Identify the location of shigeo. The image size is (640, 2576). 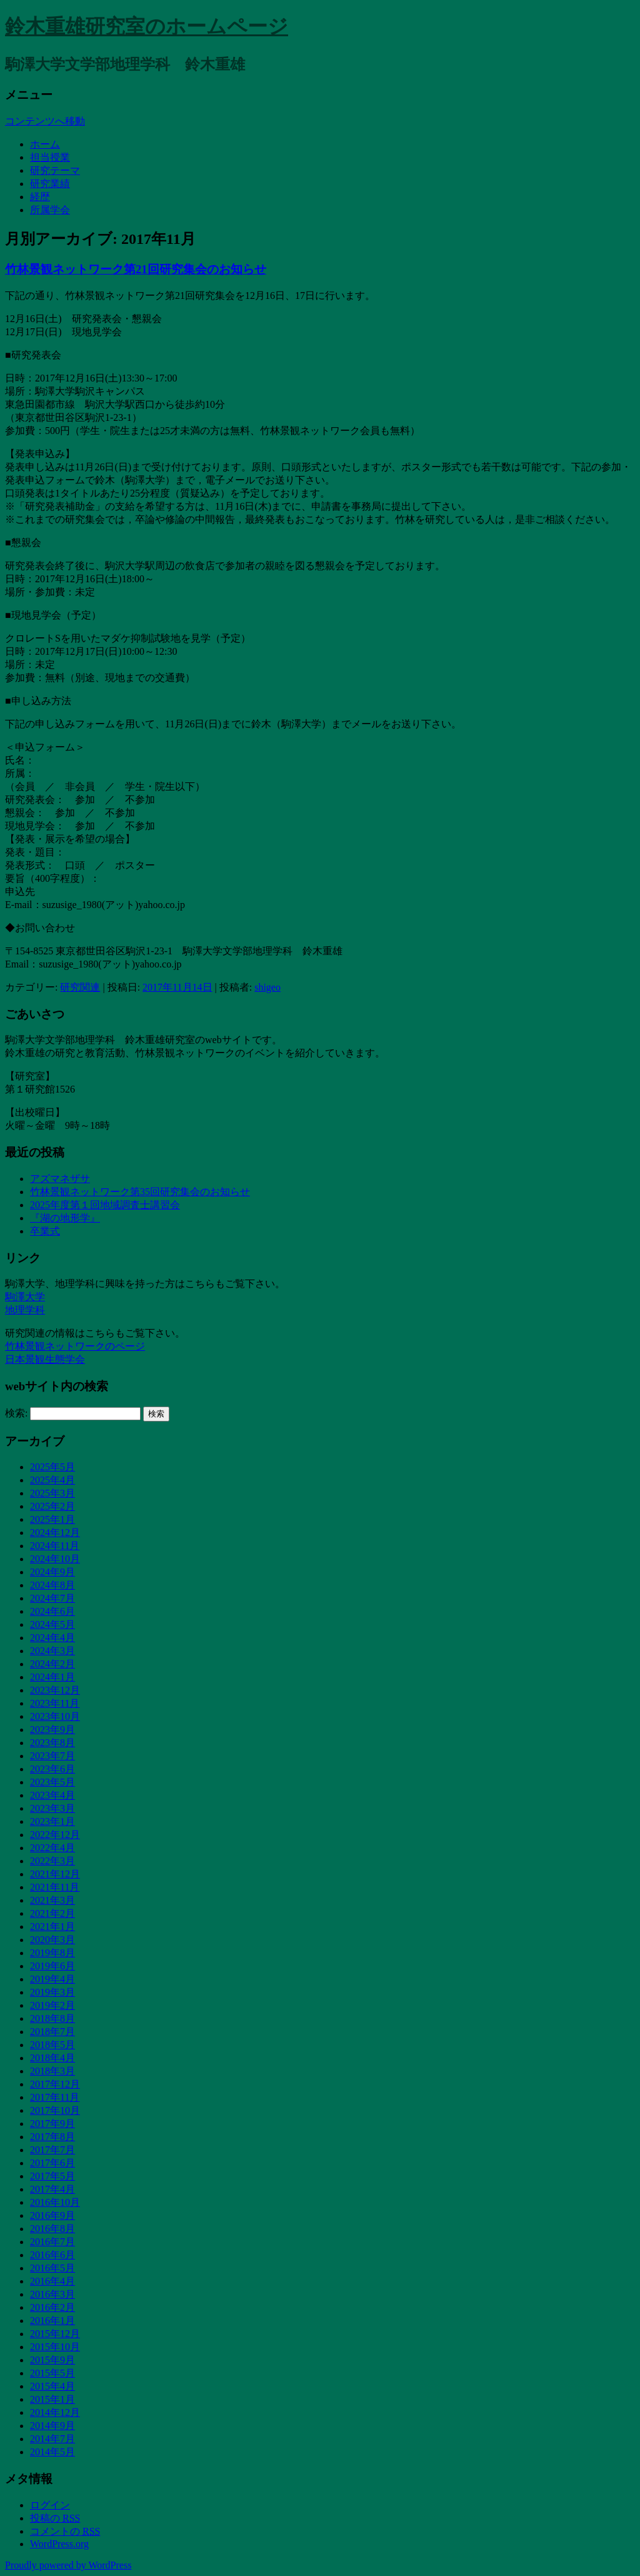
(267, 987).